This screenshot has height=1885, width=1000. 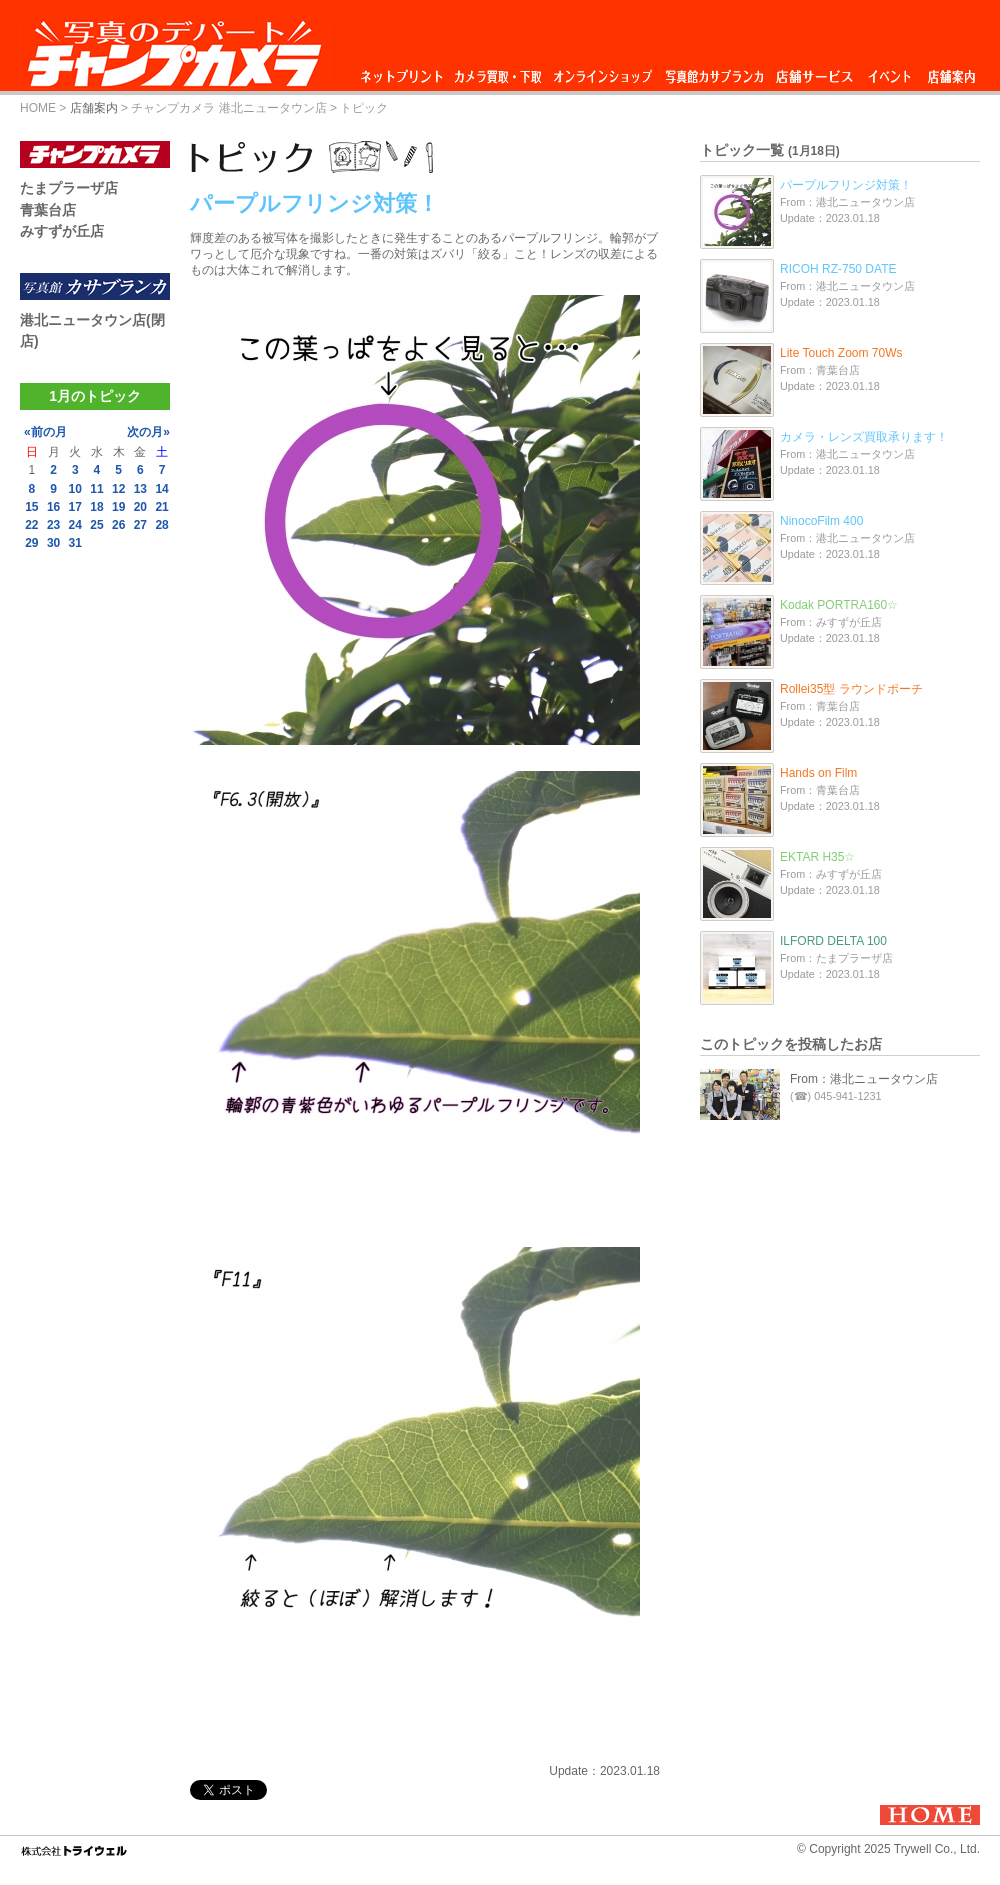 What do you see at coordinates (75, 543) in the screenshot?
I see `31` at bounding box center [75, 543].